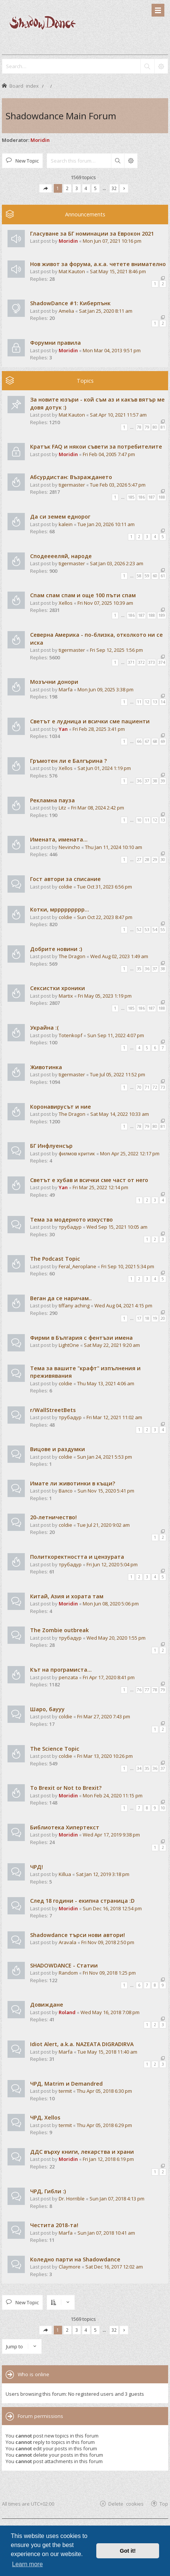  Describe the element at coordinates (45, 188) in the screenshot. I see `[button]` at that location.